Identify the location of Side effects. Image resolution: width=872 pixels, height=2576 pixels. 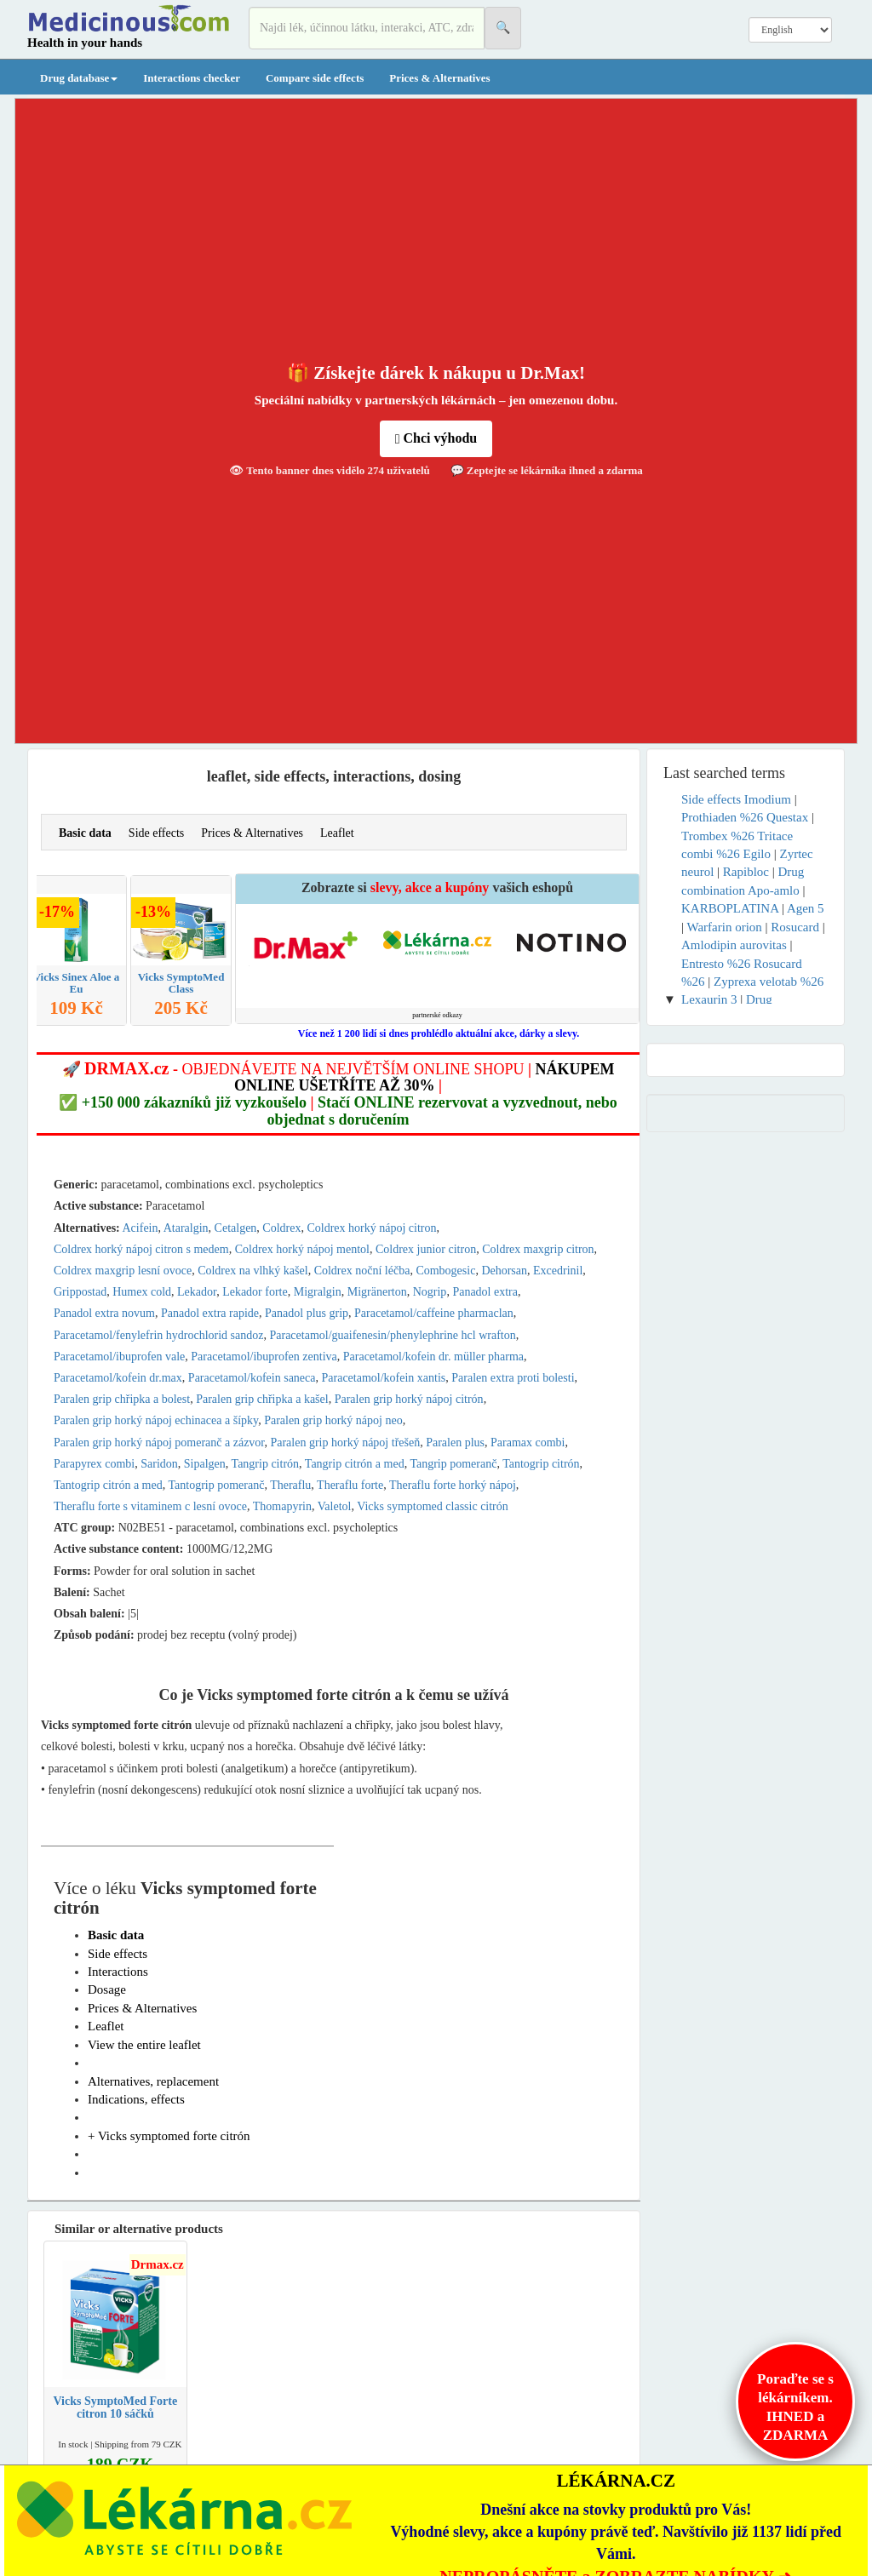
(156, 833).